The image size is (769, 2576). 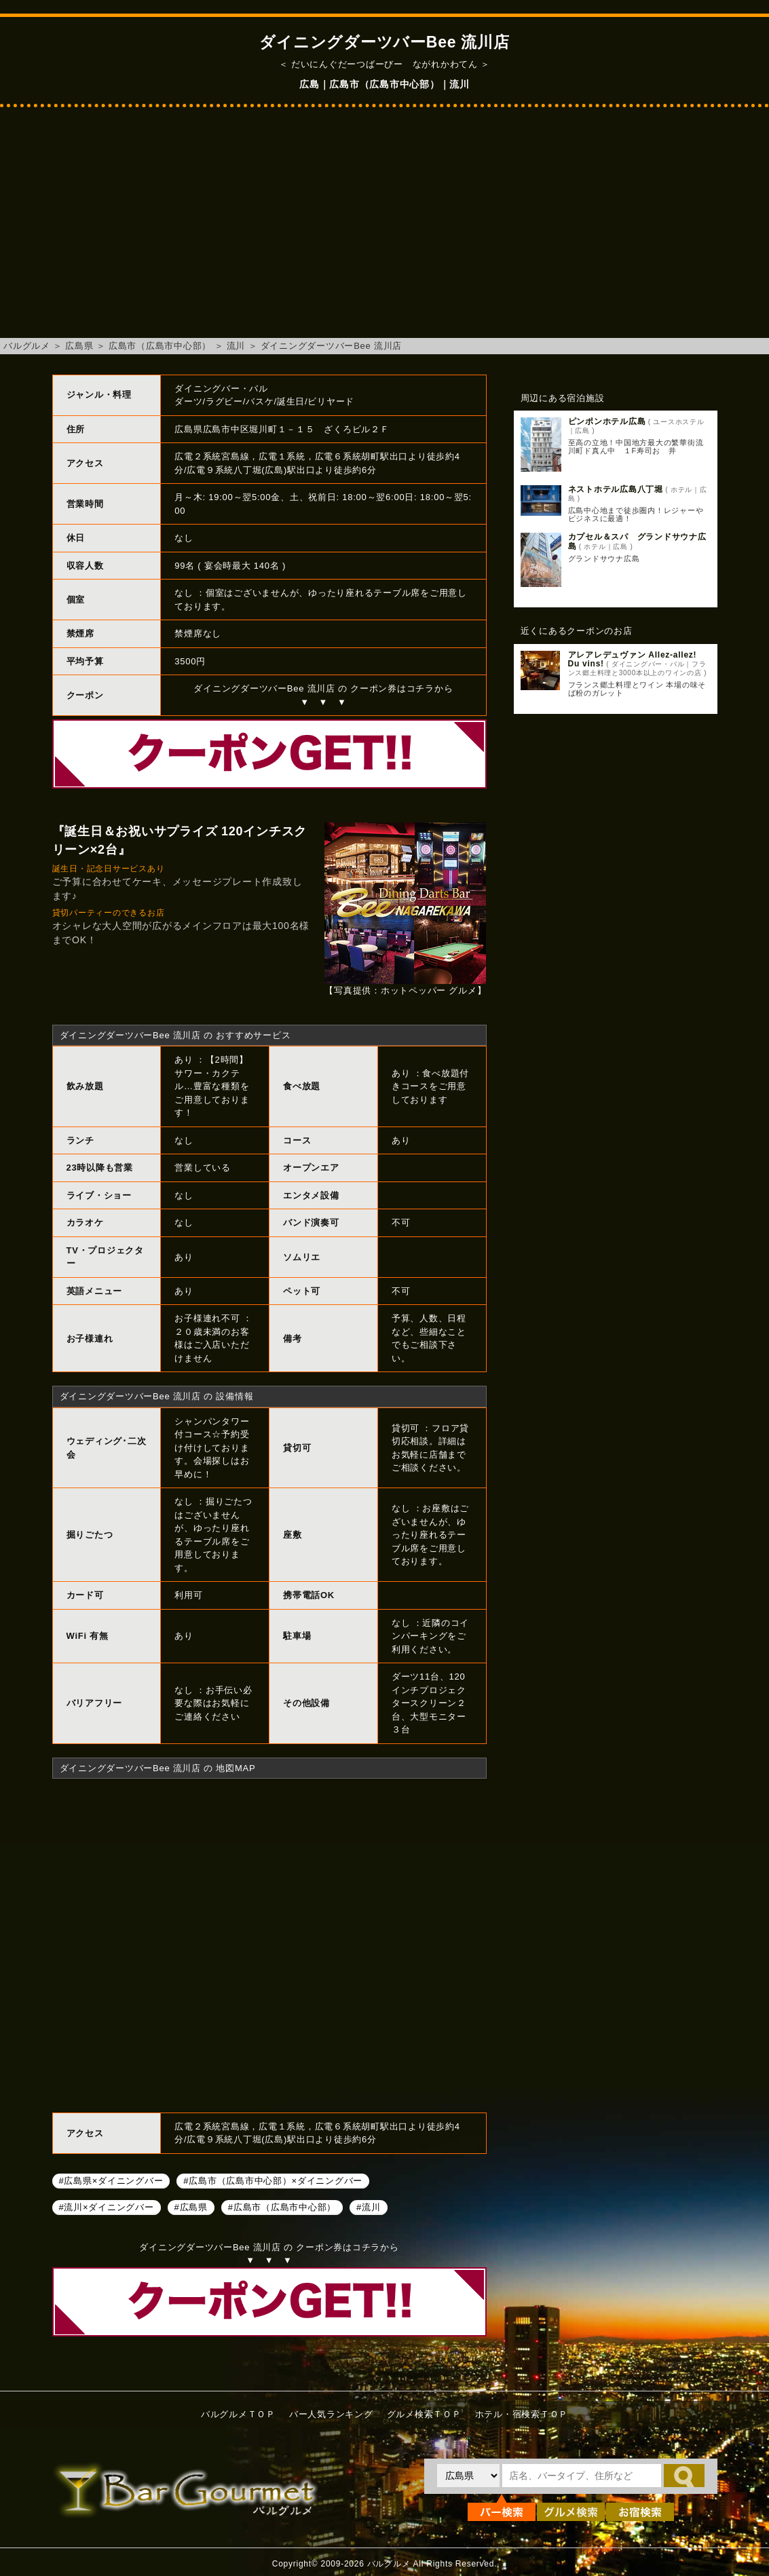 I want to click on #流川×ダイニングバー, so click(x=106, y=2207).